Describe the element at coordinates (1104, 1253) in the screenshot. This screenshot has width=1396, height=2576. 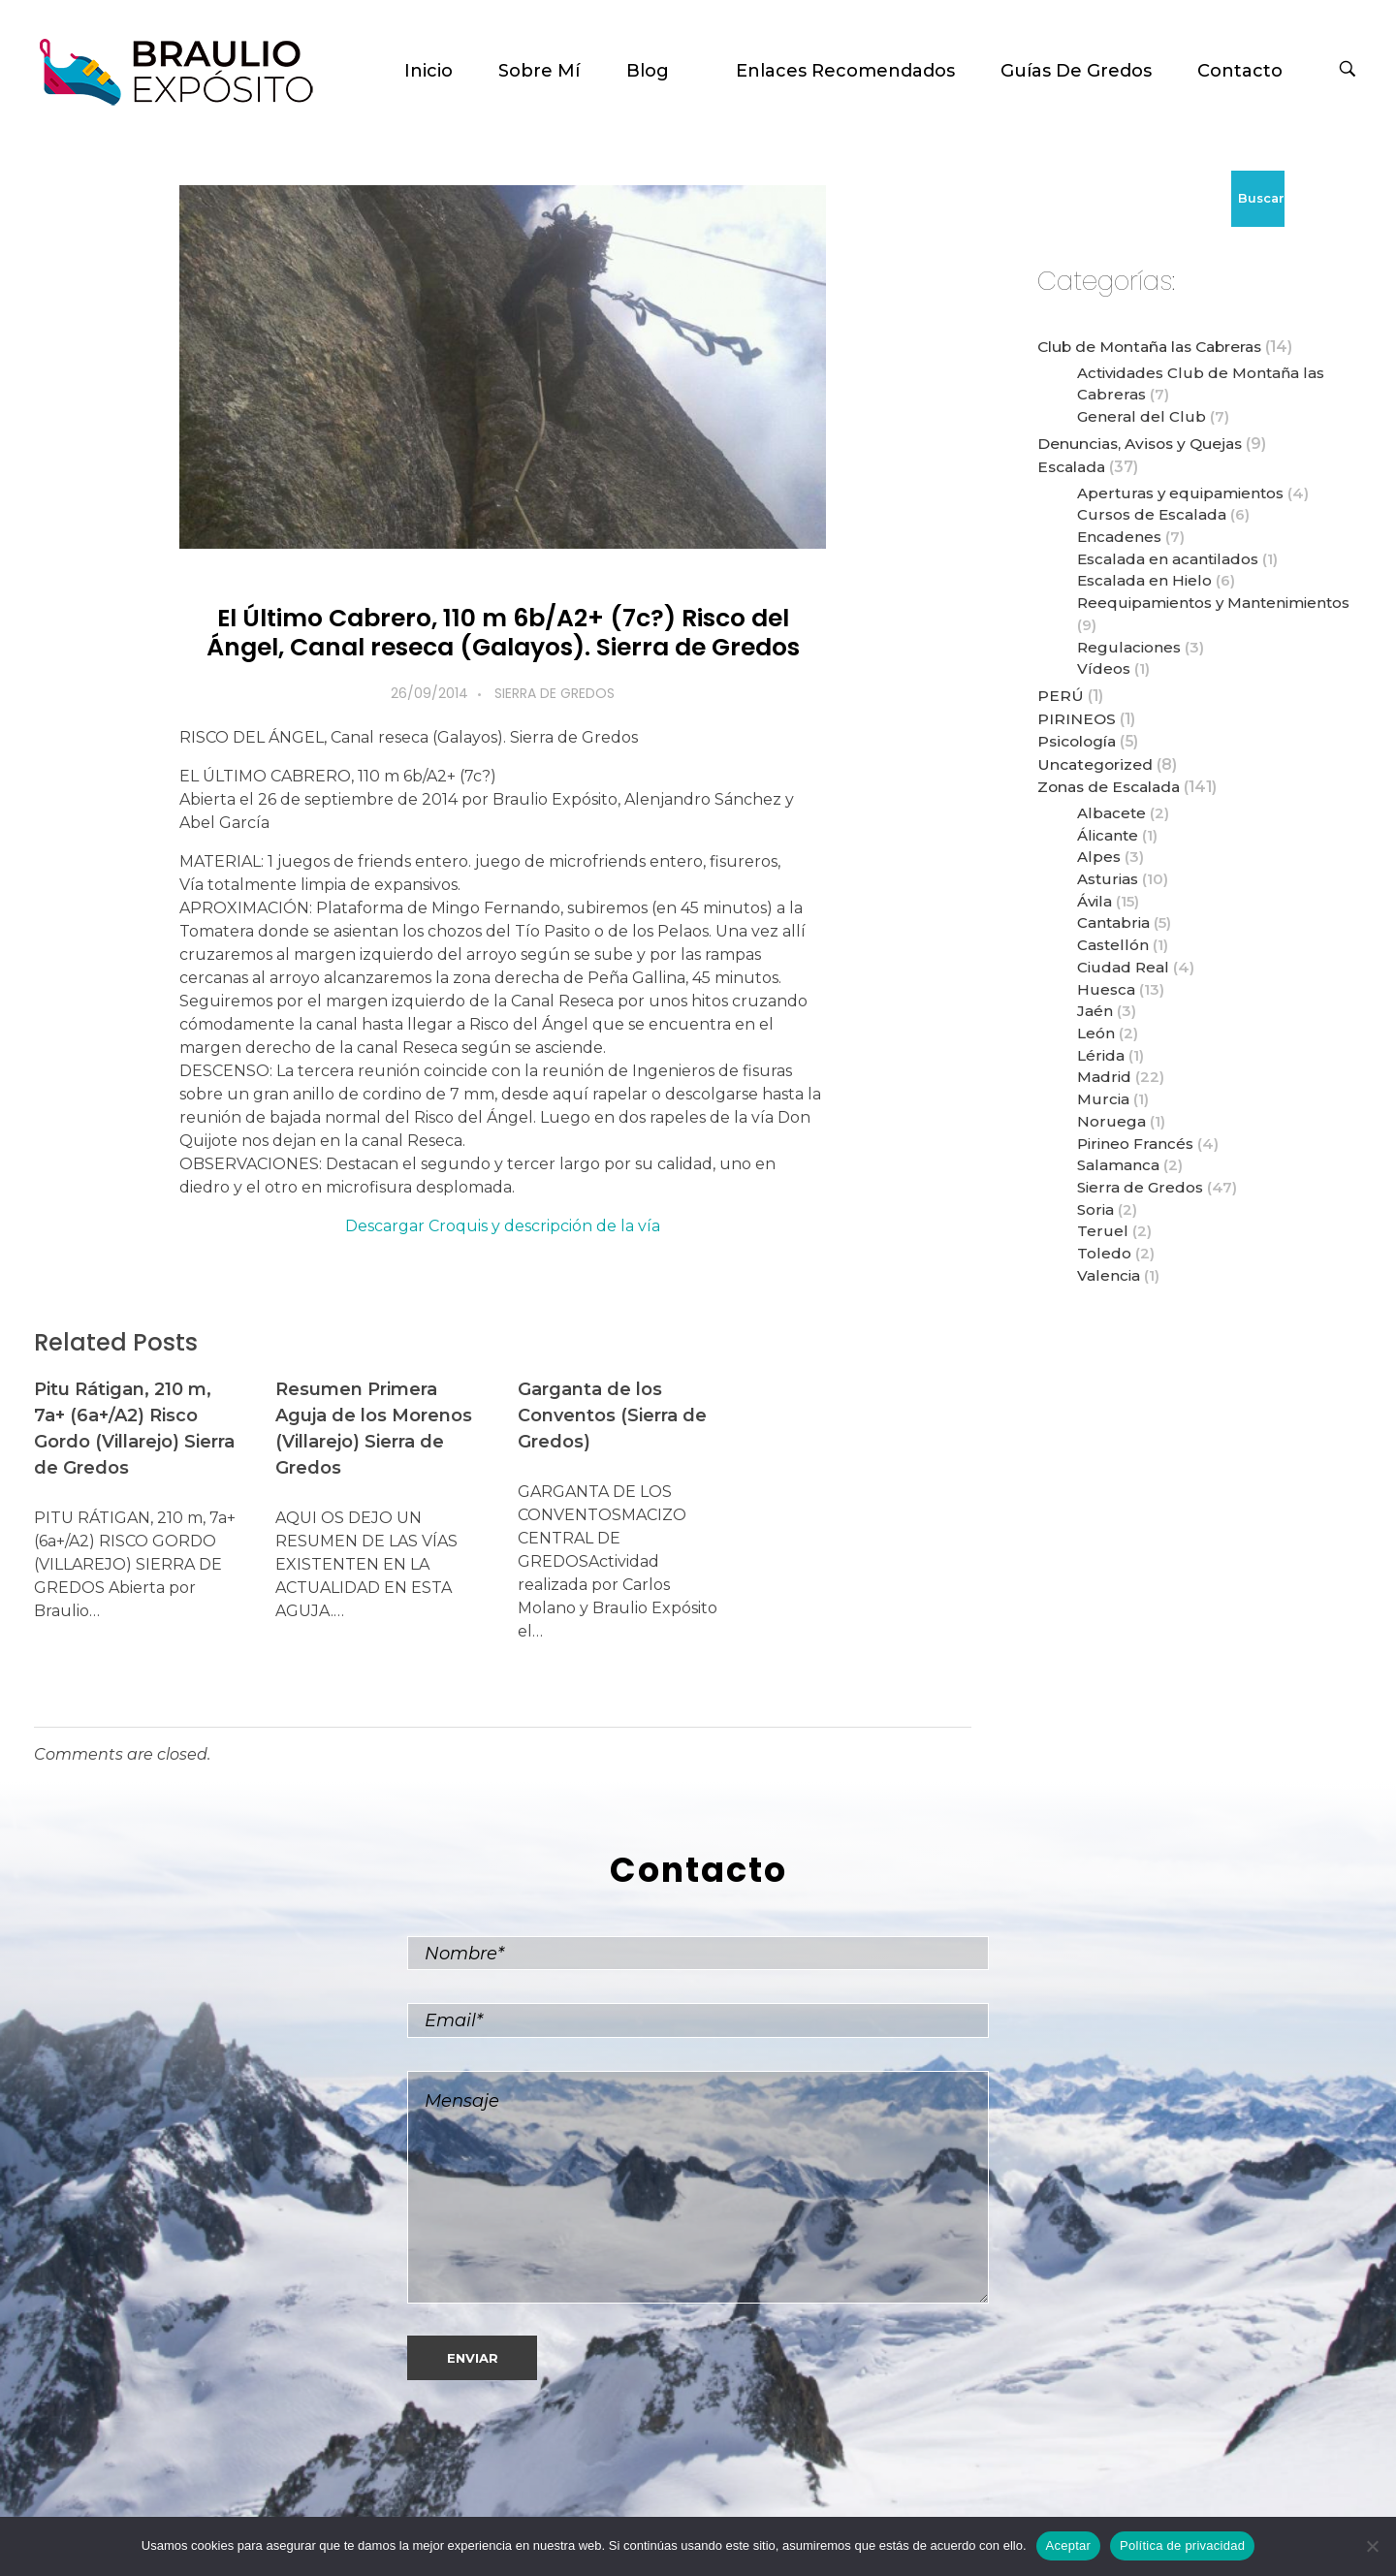
I see `Toledo` at that location.